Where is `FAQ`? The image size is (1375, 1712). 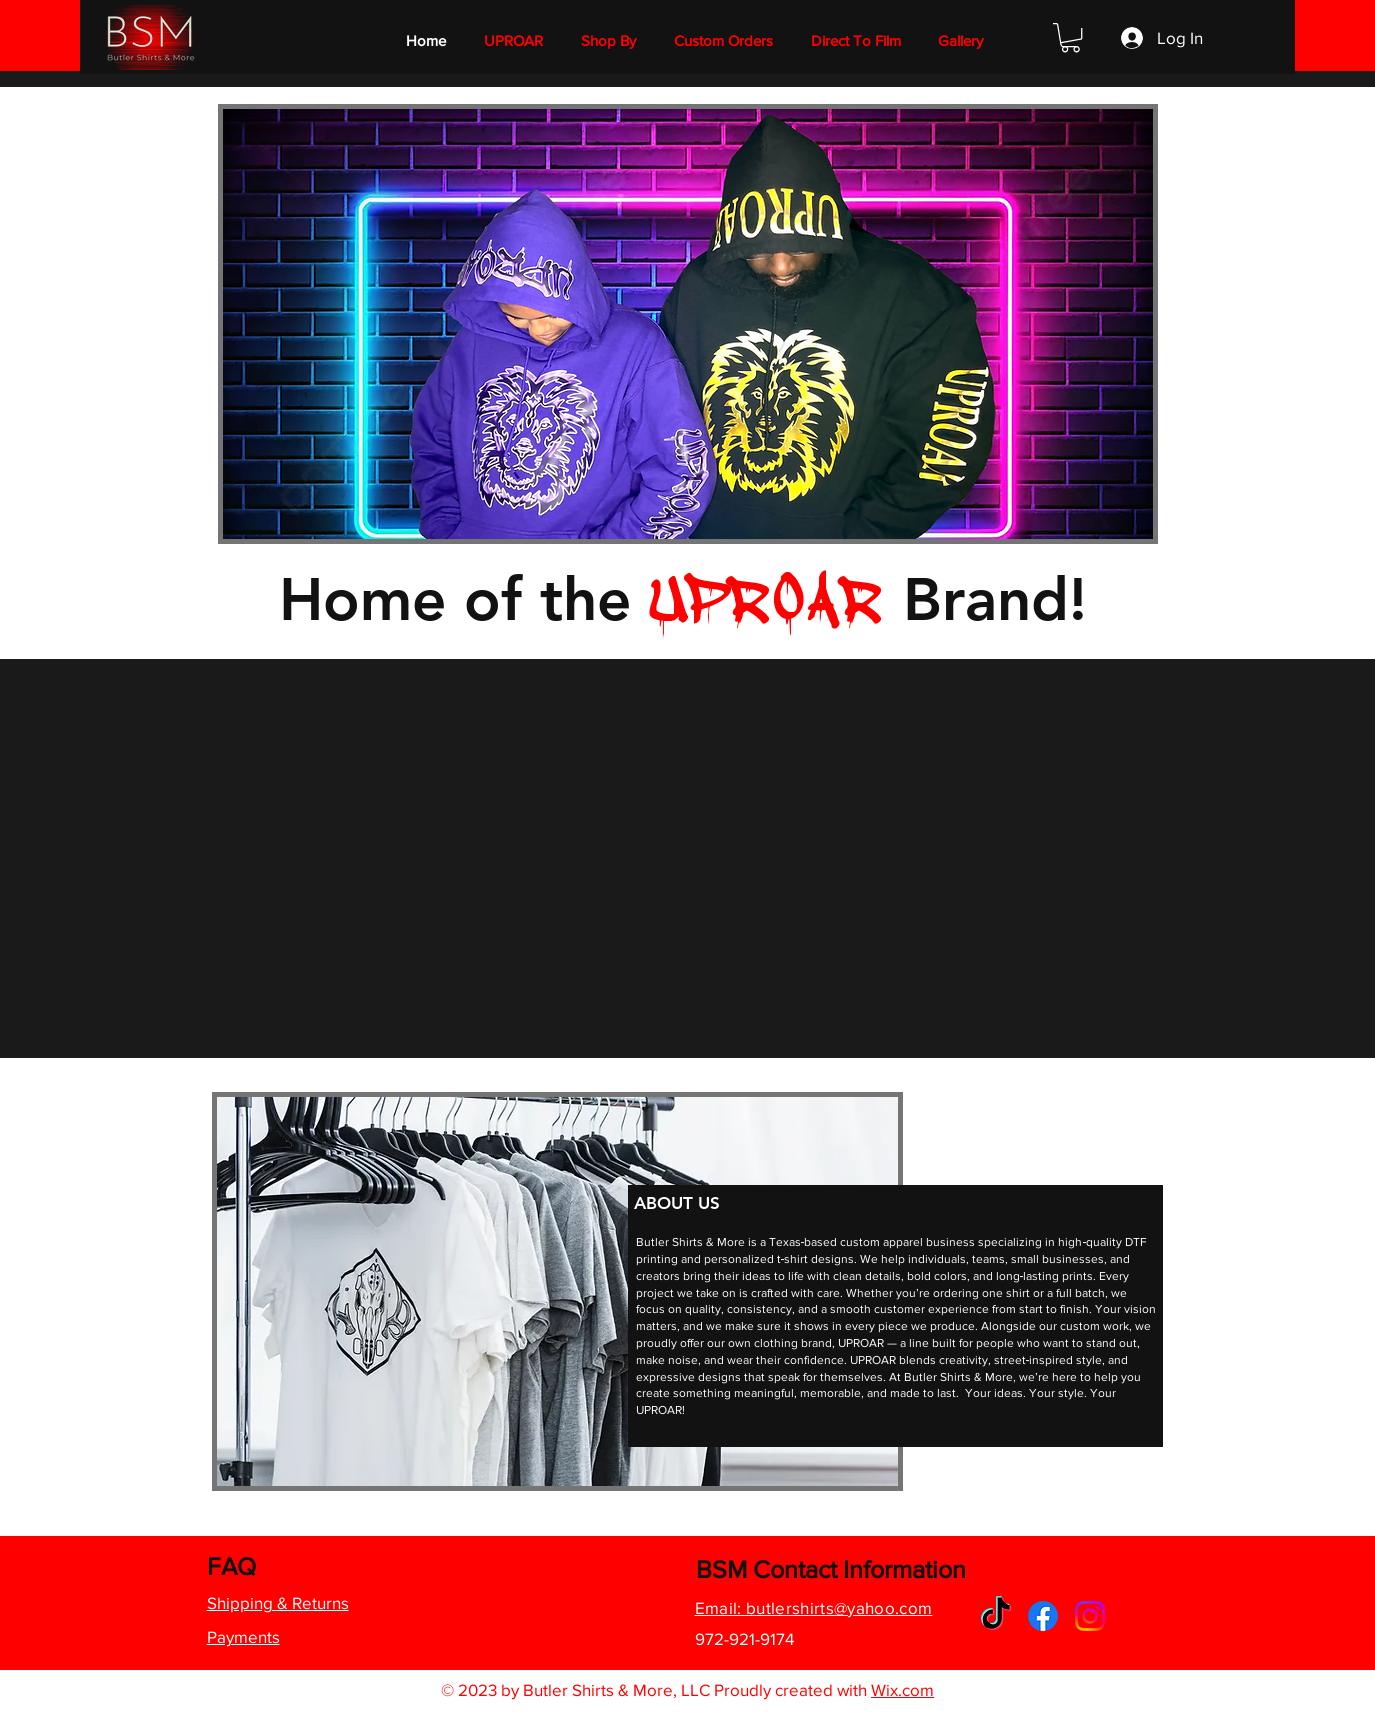
FAQ is located at coordinates (231, 1566).